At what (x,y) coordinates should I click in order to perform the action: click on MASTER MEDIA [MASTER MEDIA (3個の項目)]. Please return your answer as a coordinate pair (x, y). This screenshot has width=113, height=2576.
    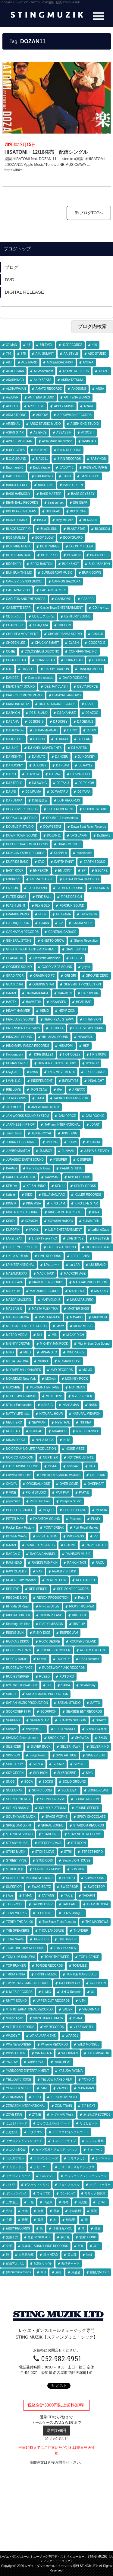
    Looking at the image, I should click on (17, 1317).